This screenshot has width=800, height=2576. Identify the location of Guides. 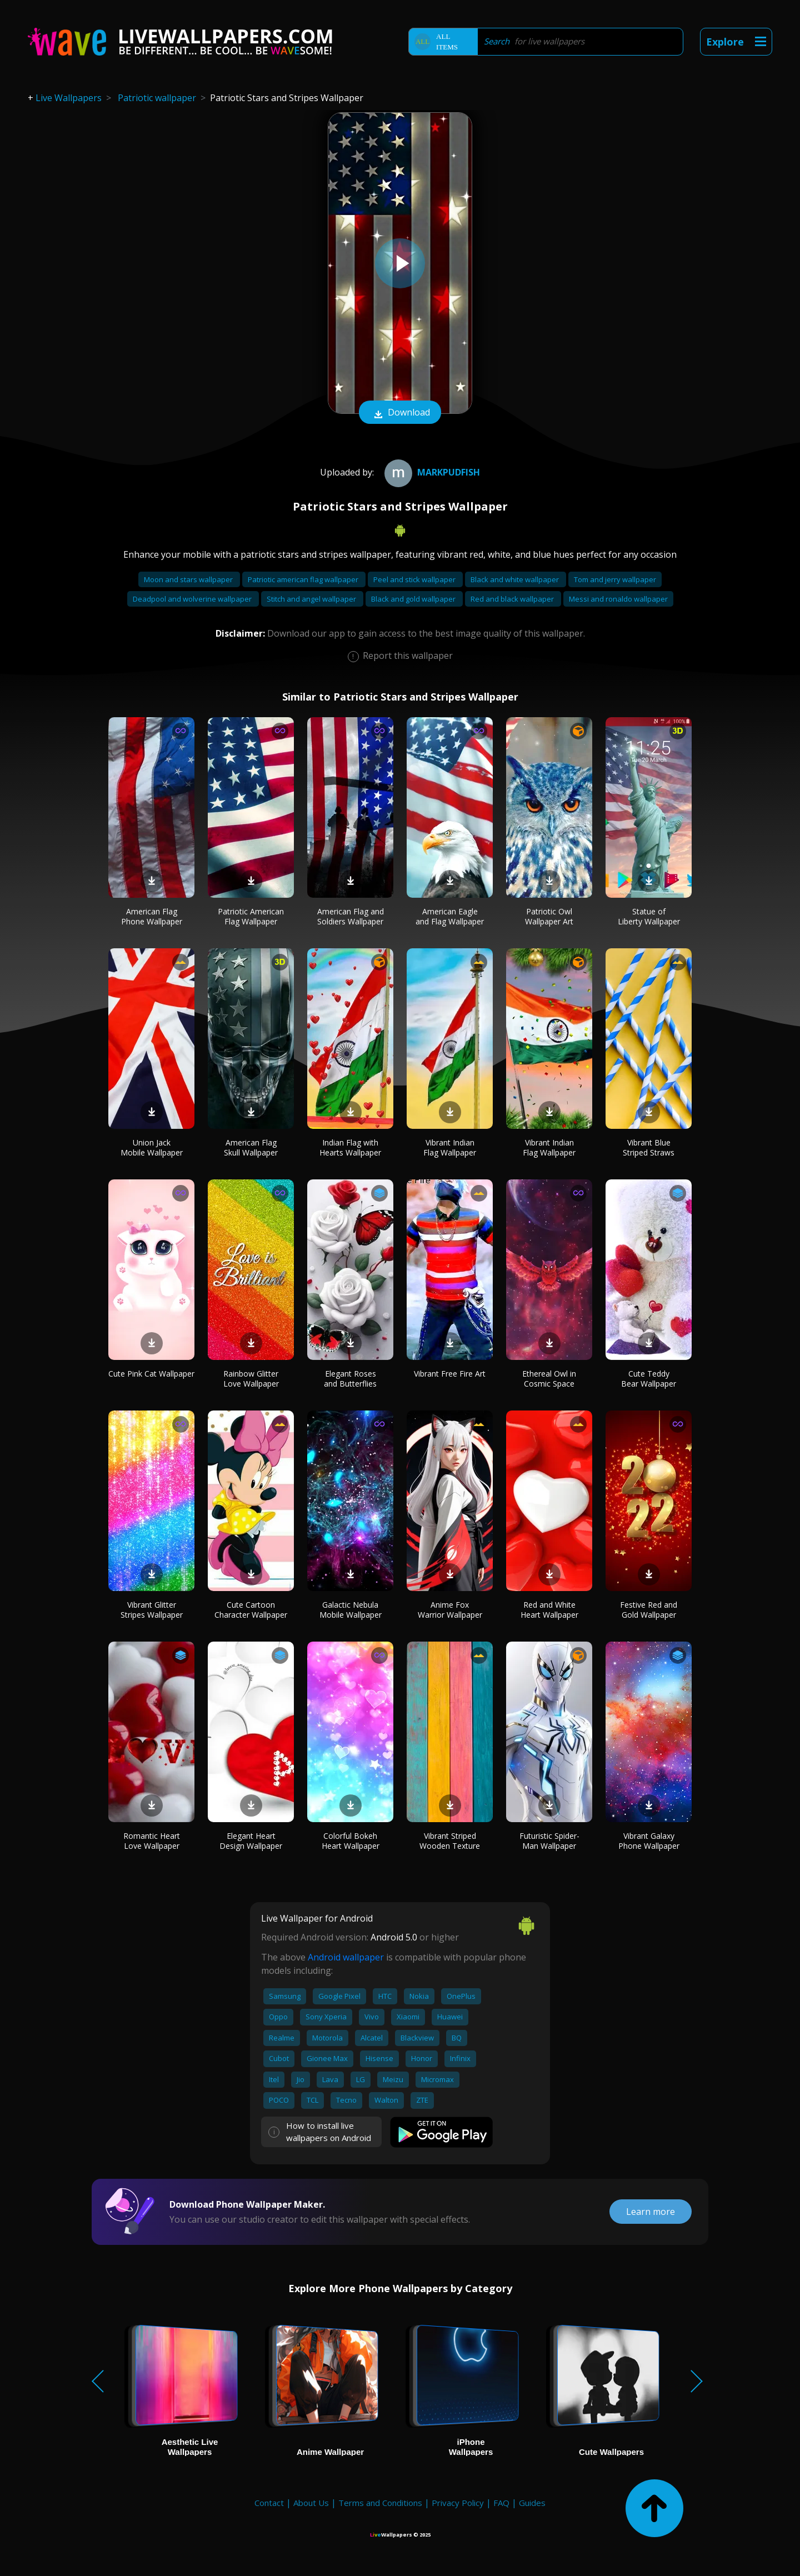
(532, 2502).